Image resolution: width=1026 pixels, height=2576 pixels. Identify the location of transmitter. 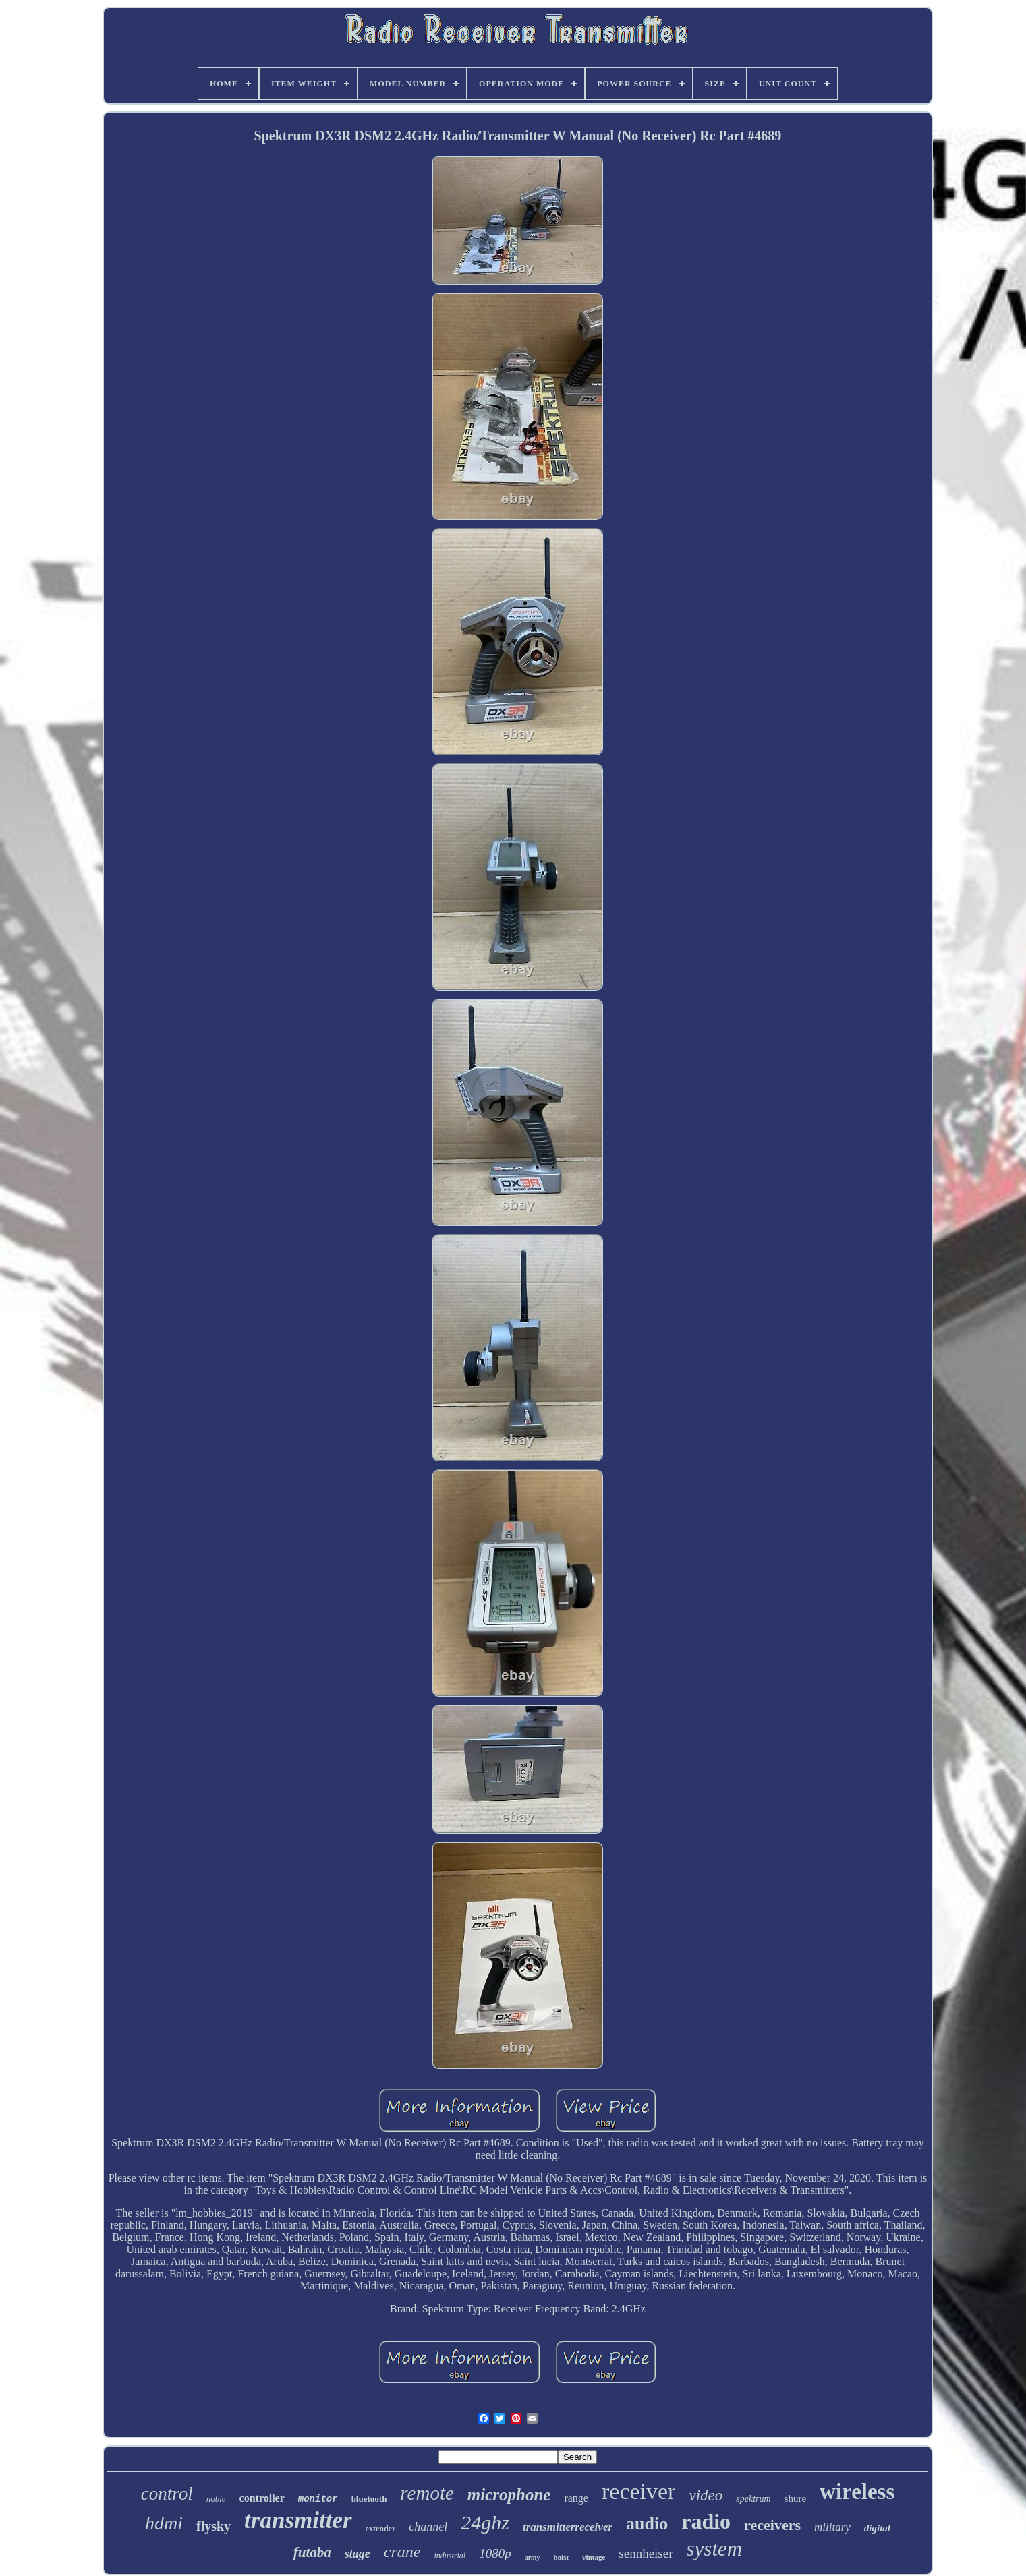
(297, 2520).